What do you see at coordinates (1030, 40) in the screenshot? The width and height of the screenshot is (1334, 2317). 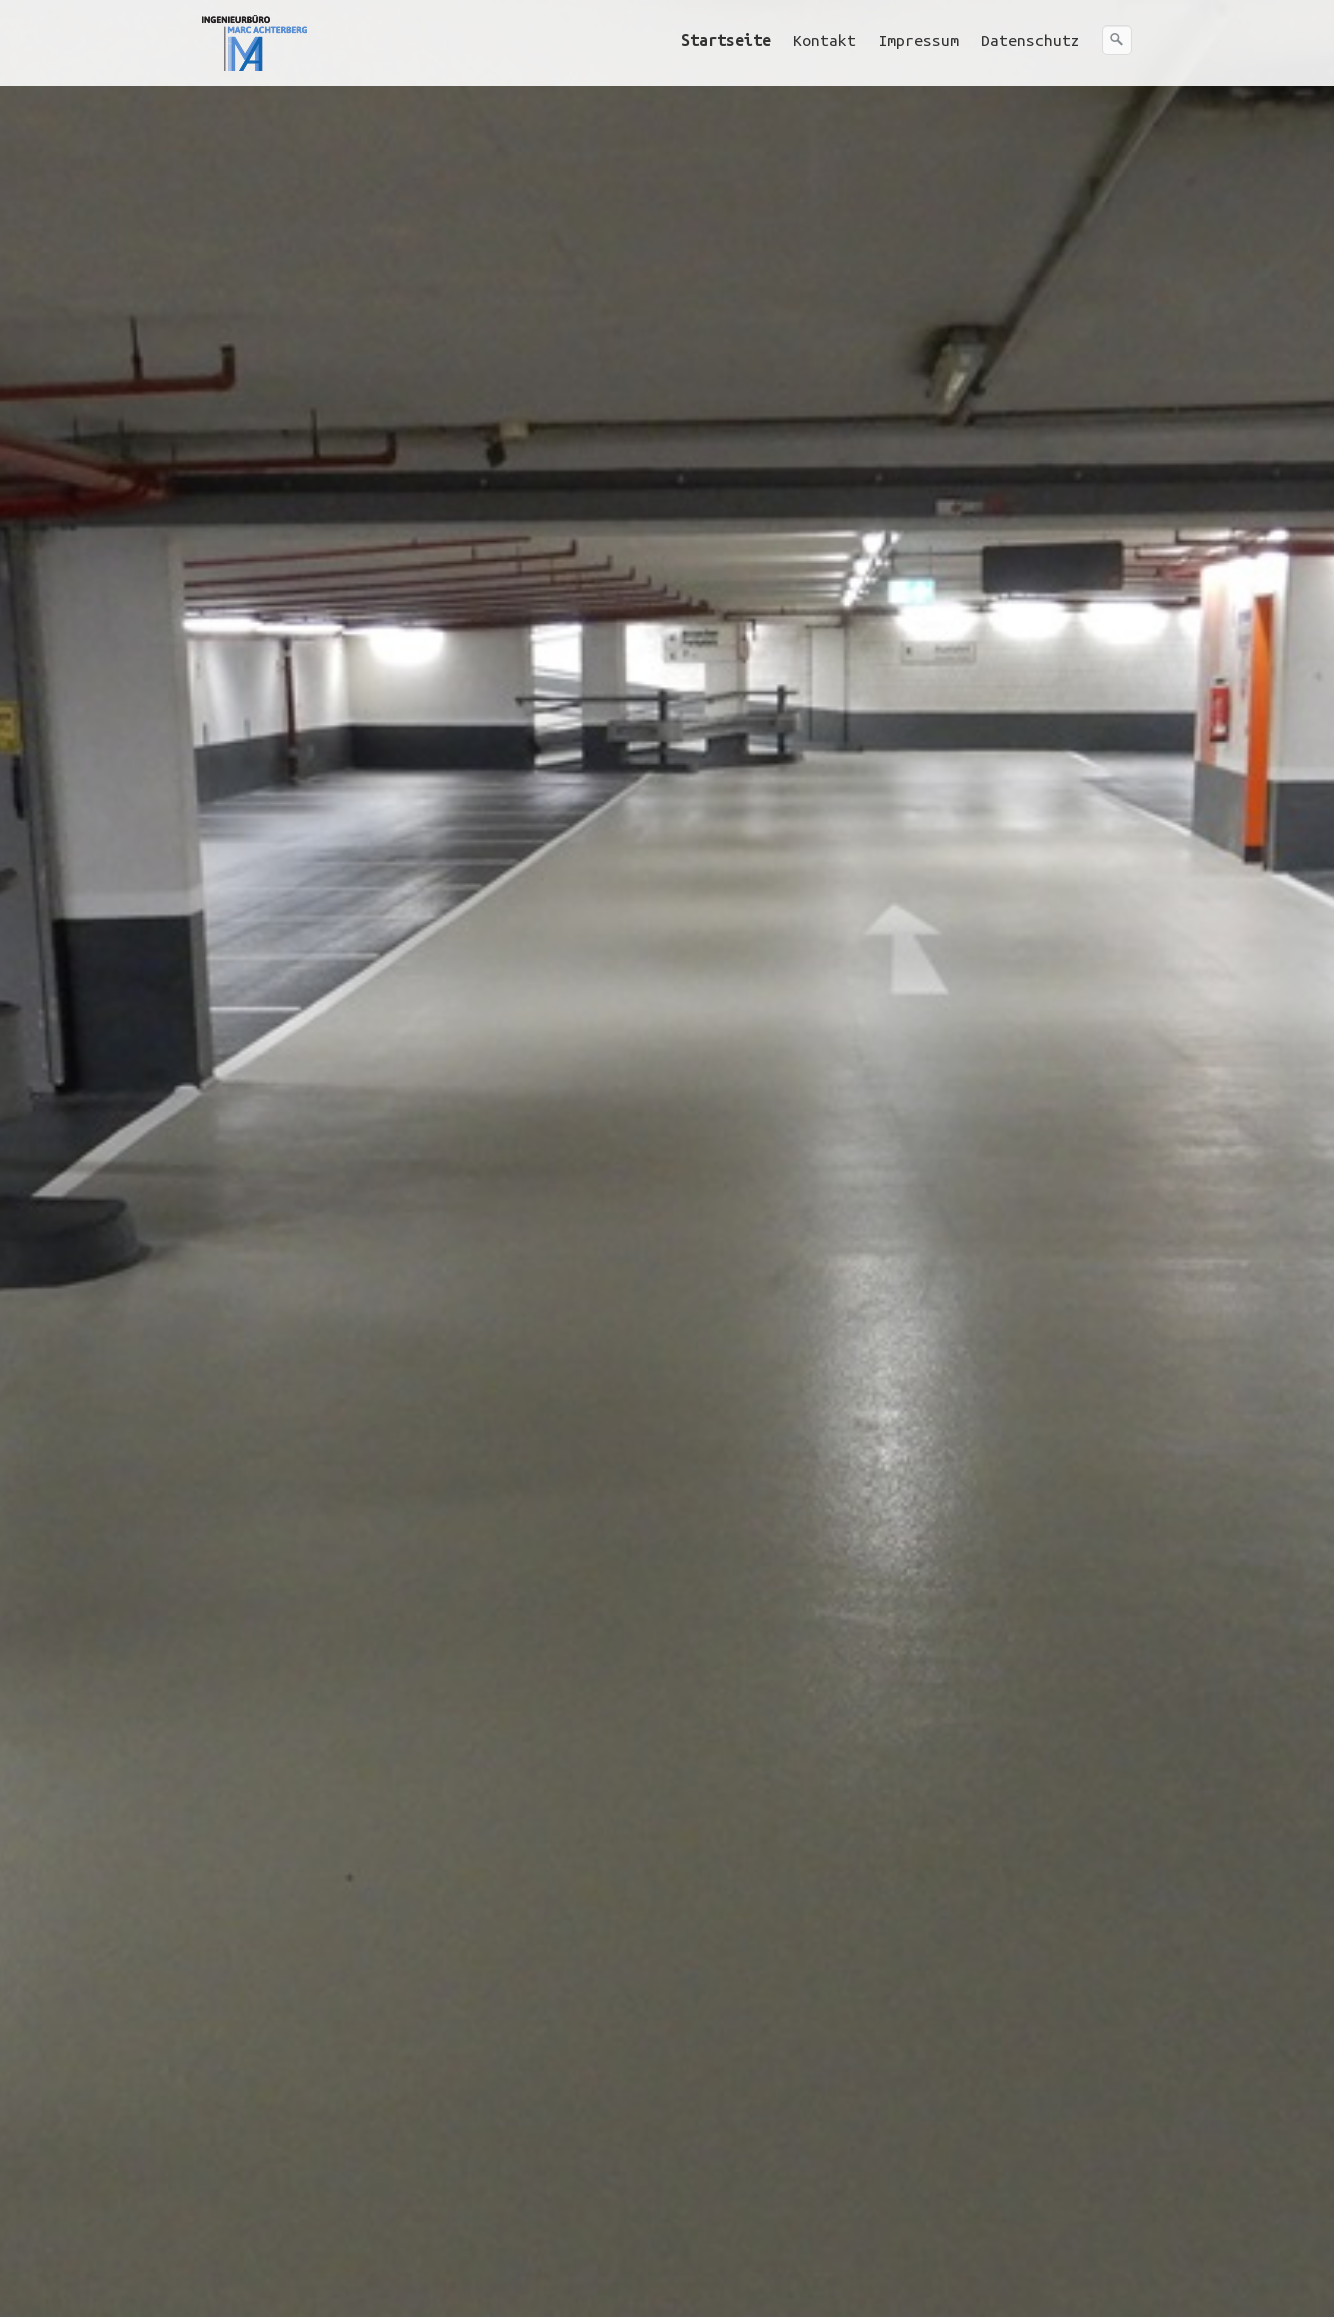 I see `Datenschutz` at bounding box center [1030, 40].